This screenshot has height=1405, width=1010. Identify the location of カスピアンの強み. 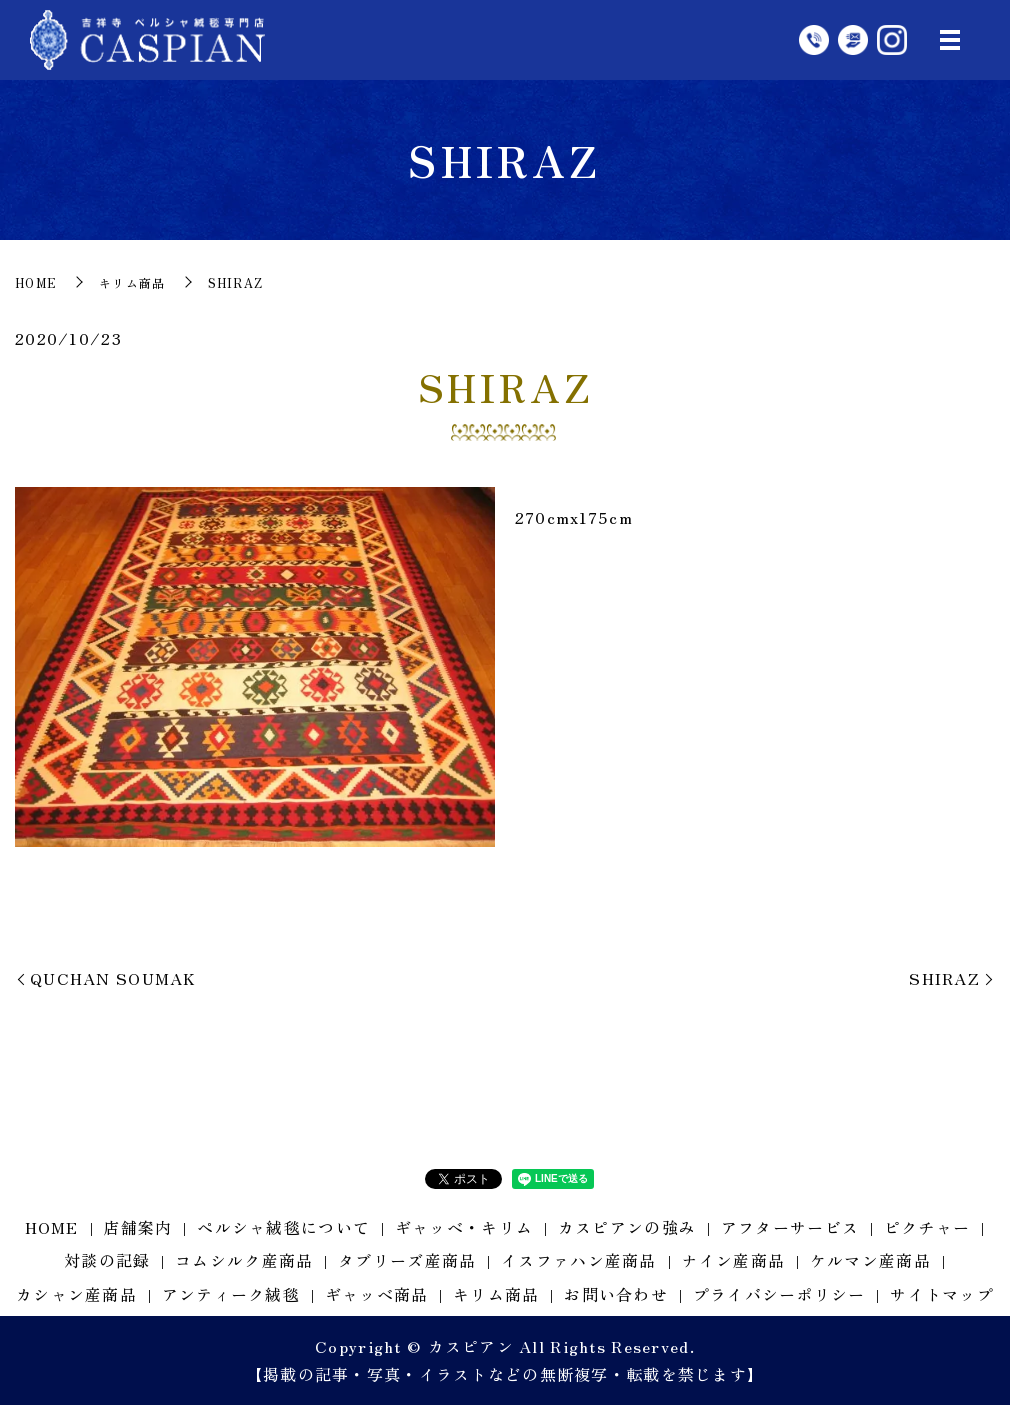
(627, 1227).